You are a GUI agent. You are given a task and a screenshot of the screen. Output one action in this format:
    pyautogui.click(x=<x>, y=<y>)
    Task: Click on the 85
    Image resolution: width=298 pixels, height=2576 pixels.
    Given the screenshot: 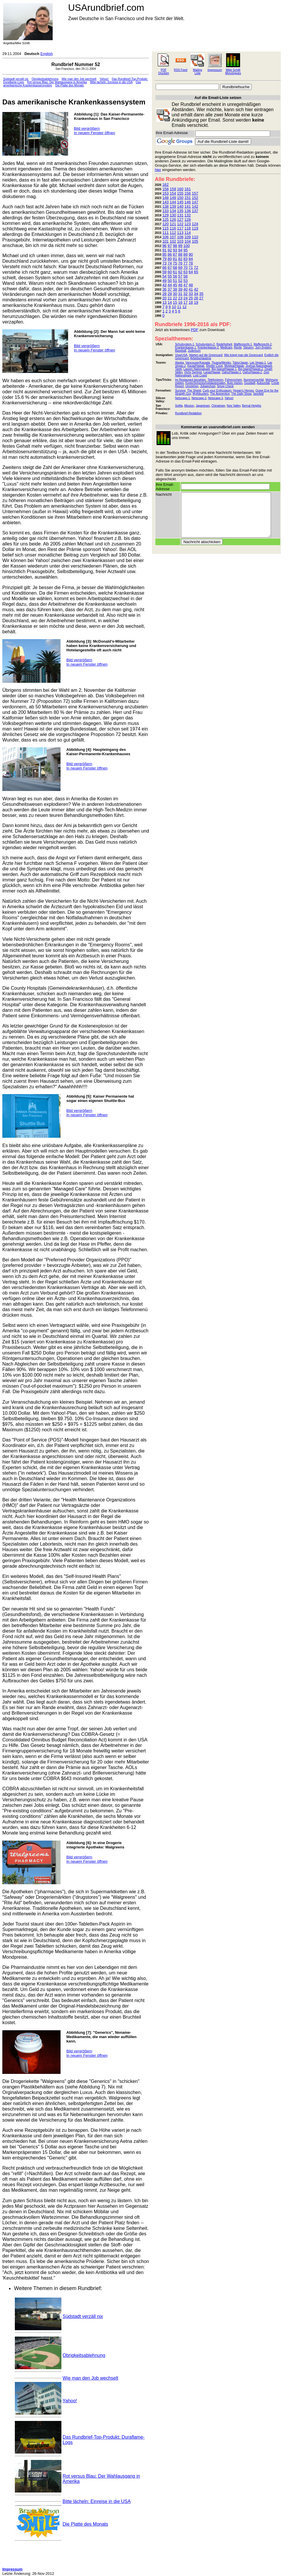 What is the action you would take?
    pyautogui.click(x=164, y=254)
    